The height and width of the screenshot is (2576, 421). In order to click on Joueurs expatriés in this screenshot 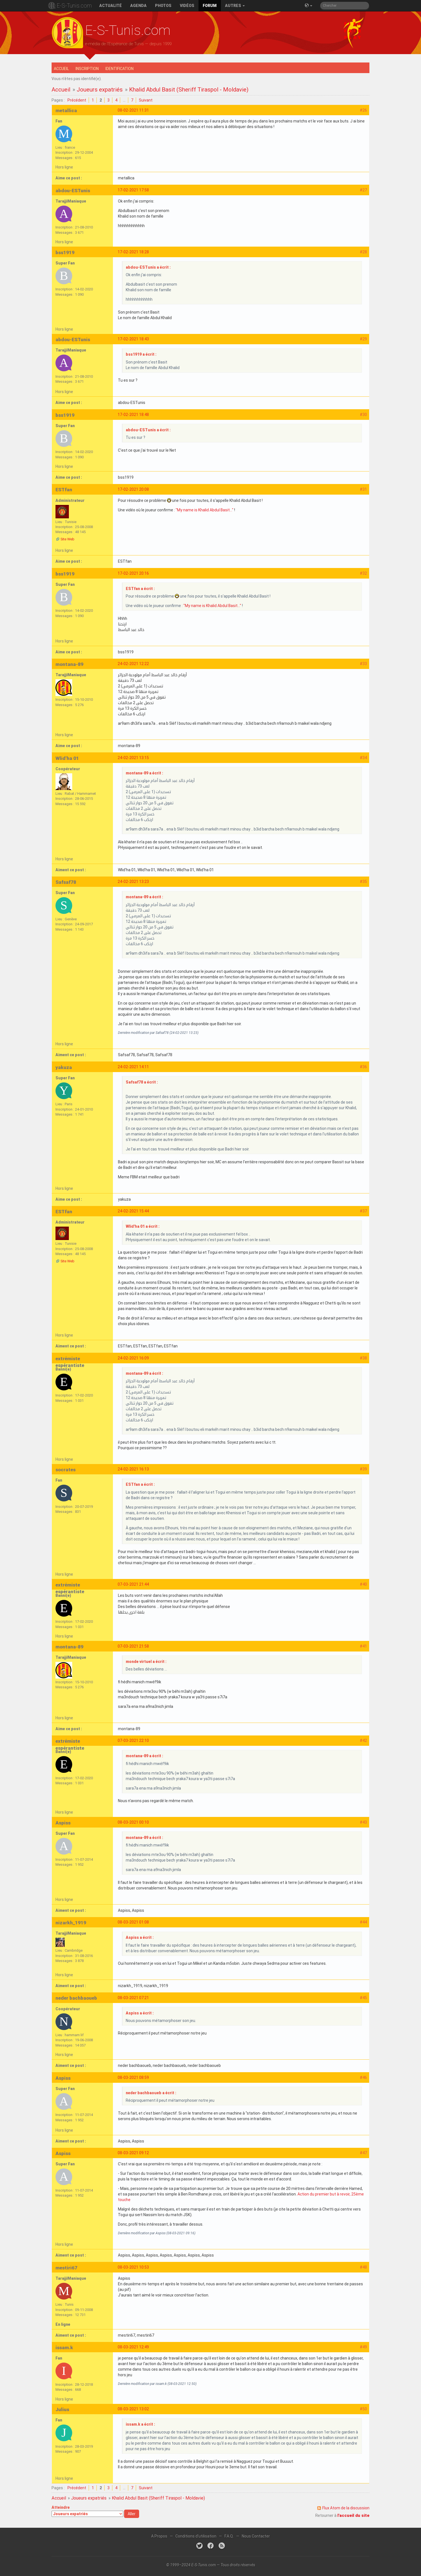, I will do `click(100, 89)`.